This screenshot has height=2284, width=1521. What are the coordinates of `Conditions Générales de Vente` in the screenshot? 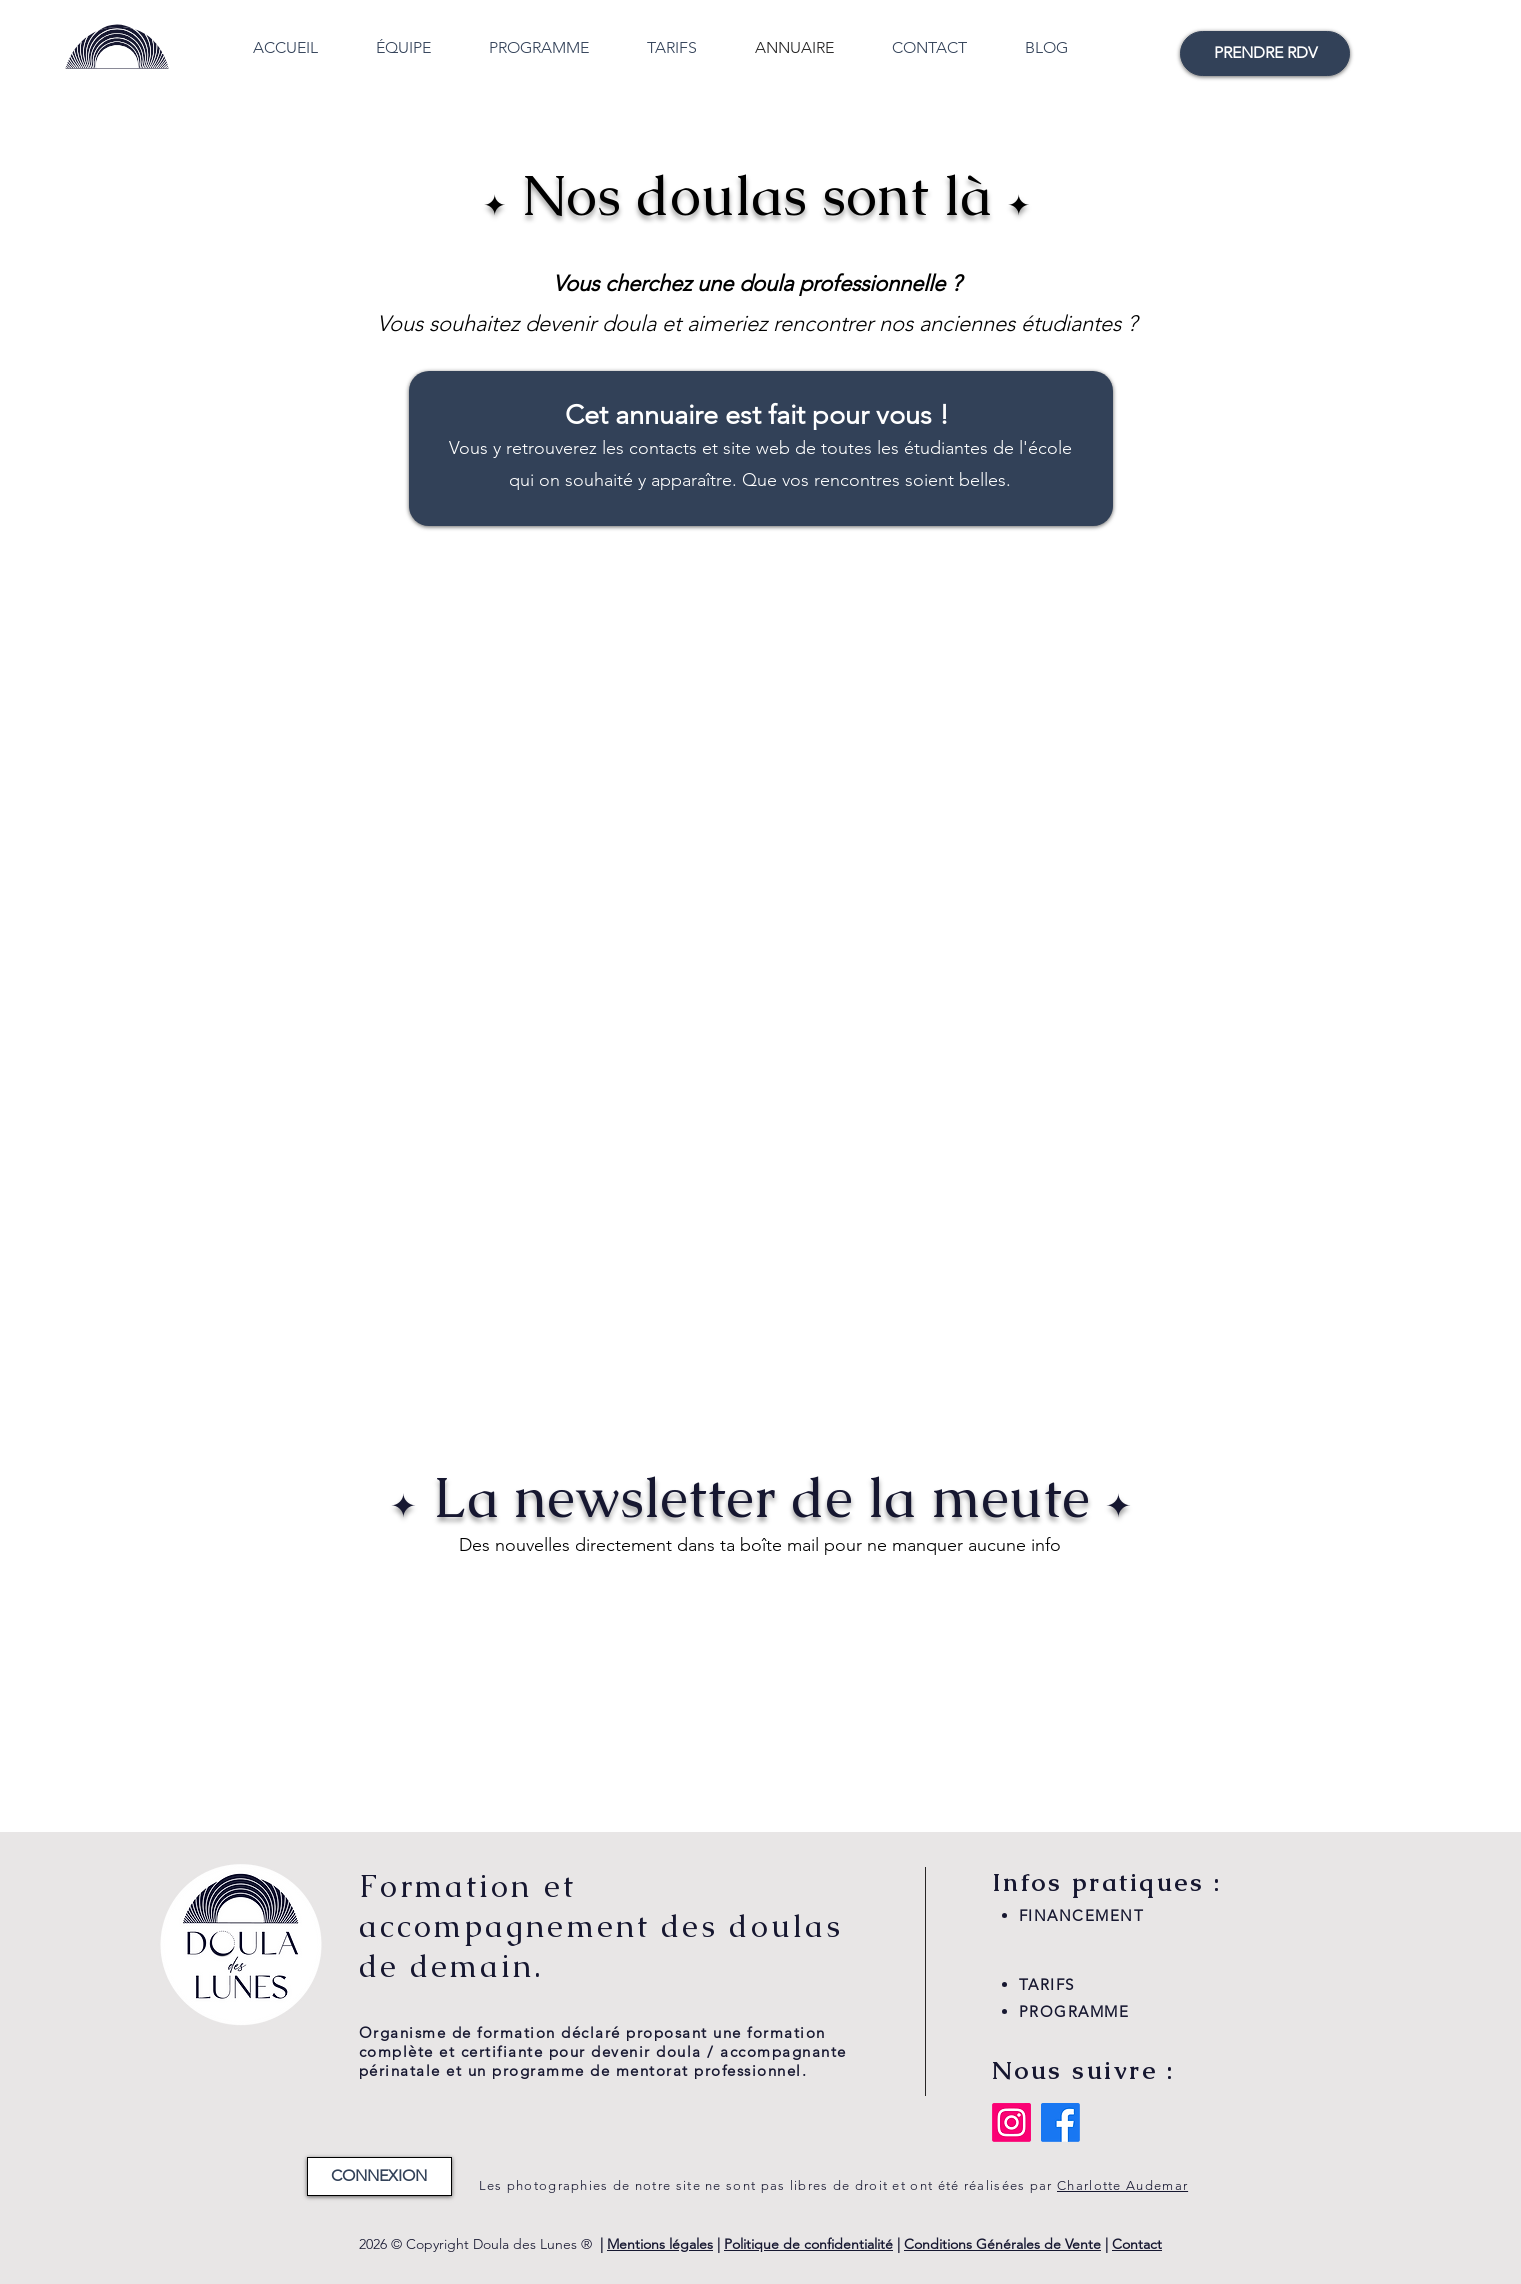 It's located at (1002, 2244).